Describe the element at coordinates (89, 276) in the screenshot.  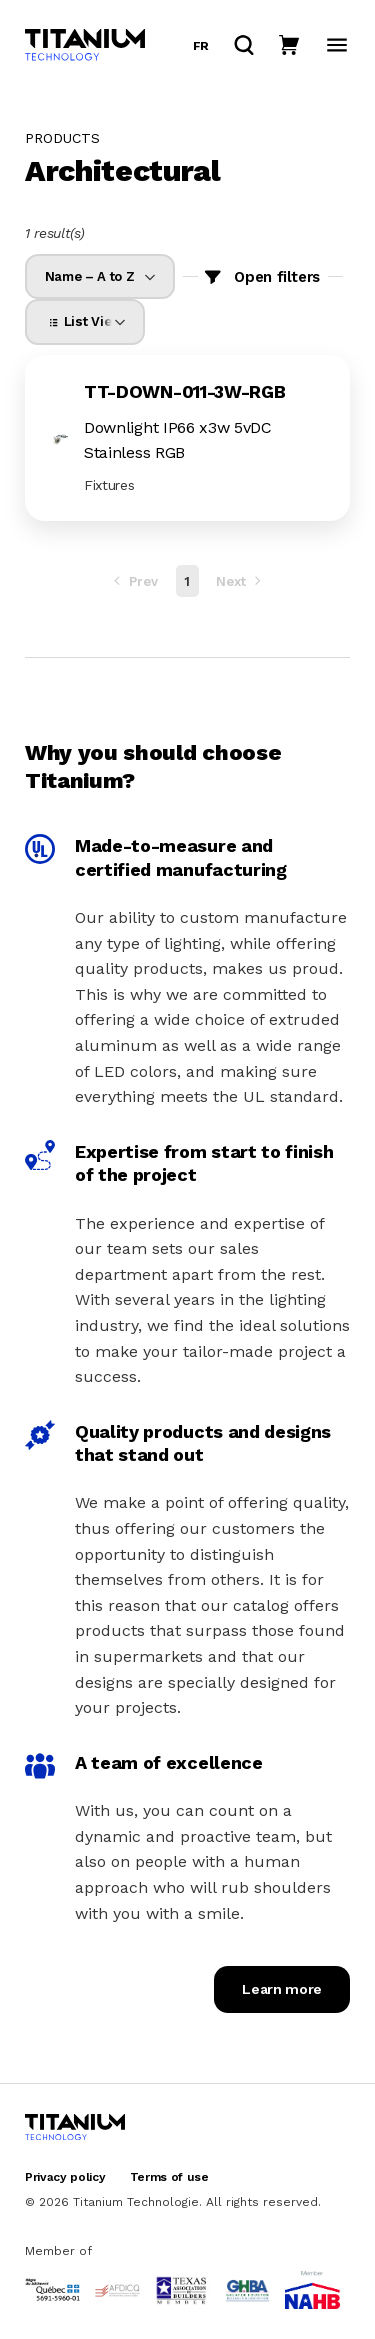
I see `Name – A to Z [option]` at that location.